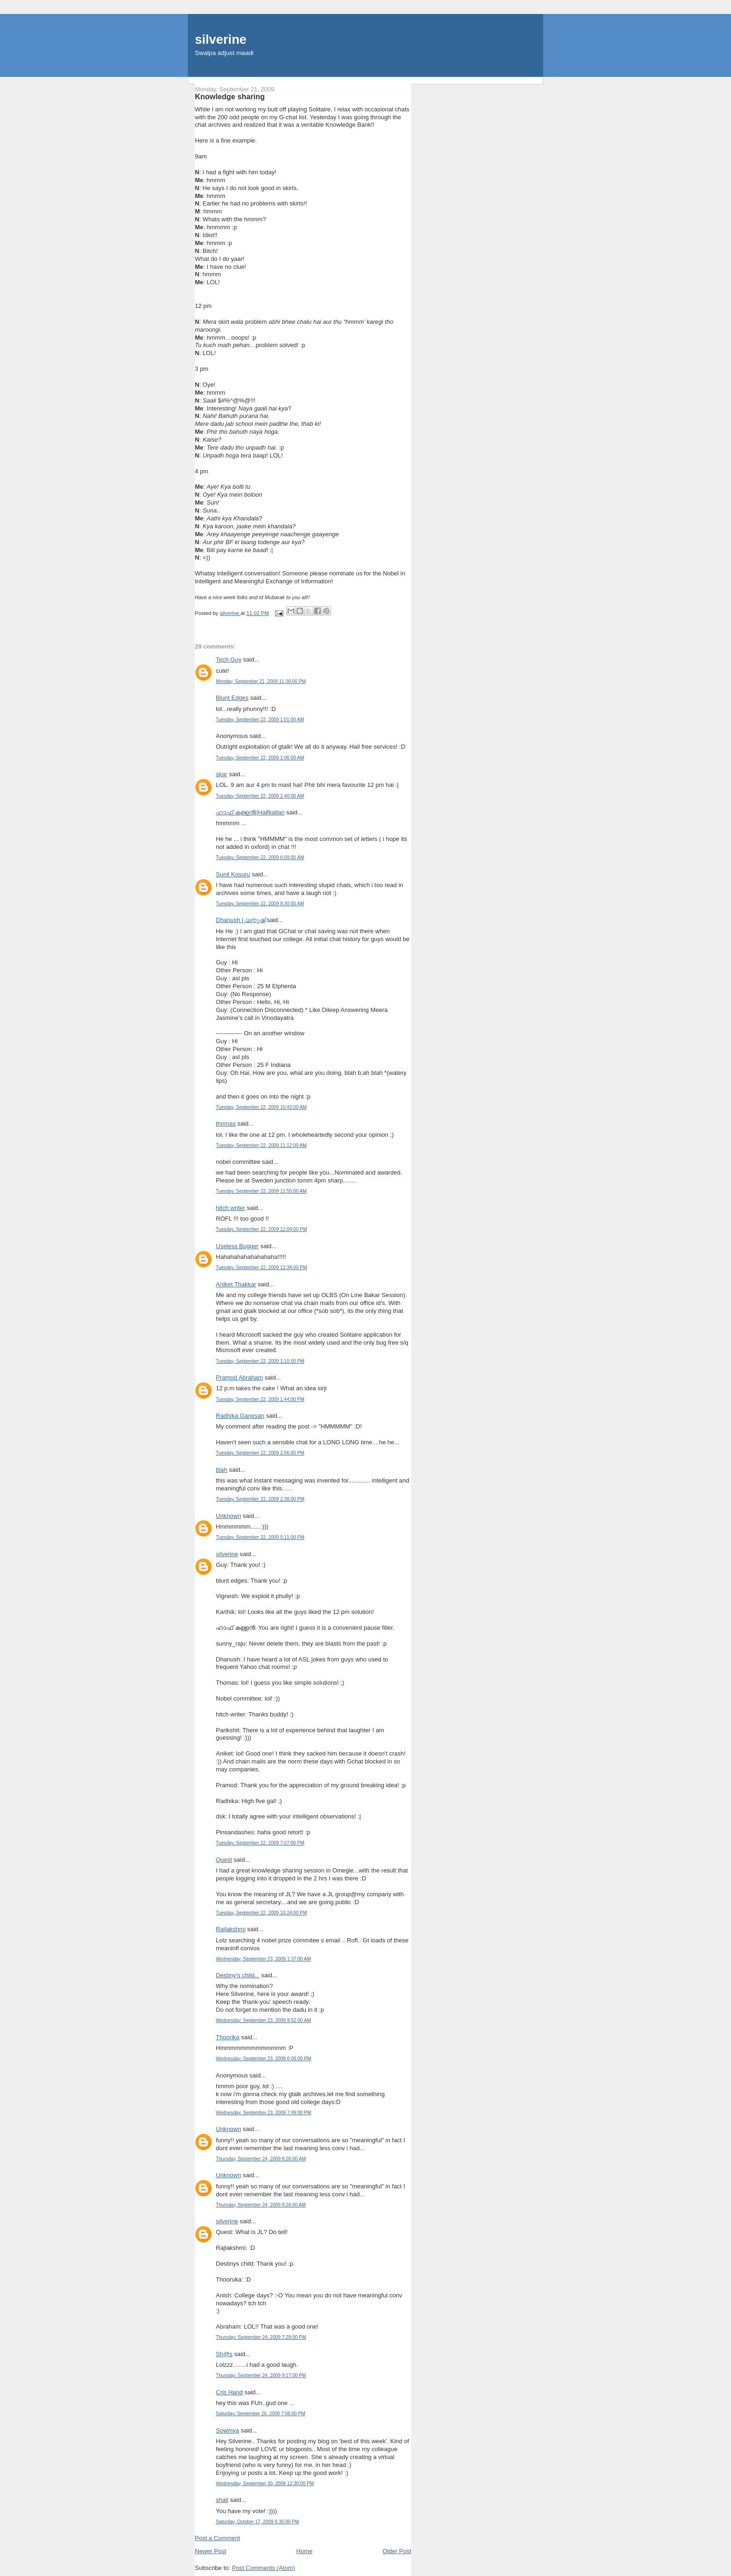  What do you see at coordinates (224, 2354) in the screenshot?
I see `Sh@s` at bounding box center [224, 2354].